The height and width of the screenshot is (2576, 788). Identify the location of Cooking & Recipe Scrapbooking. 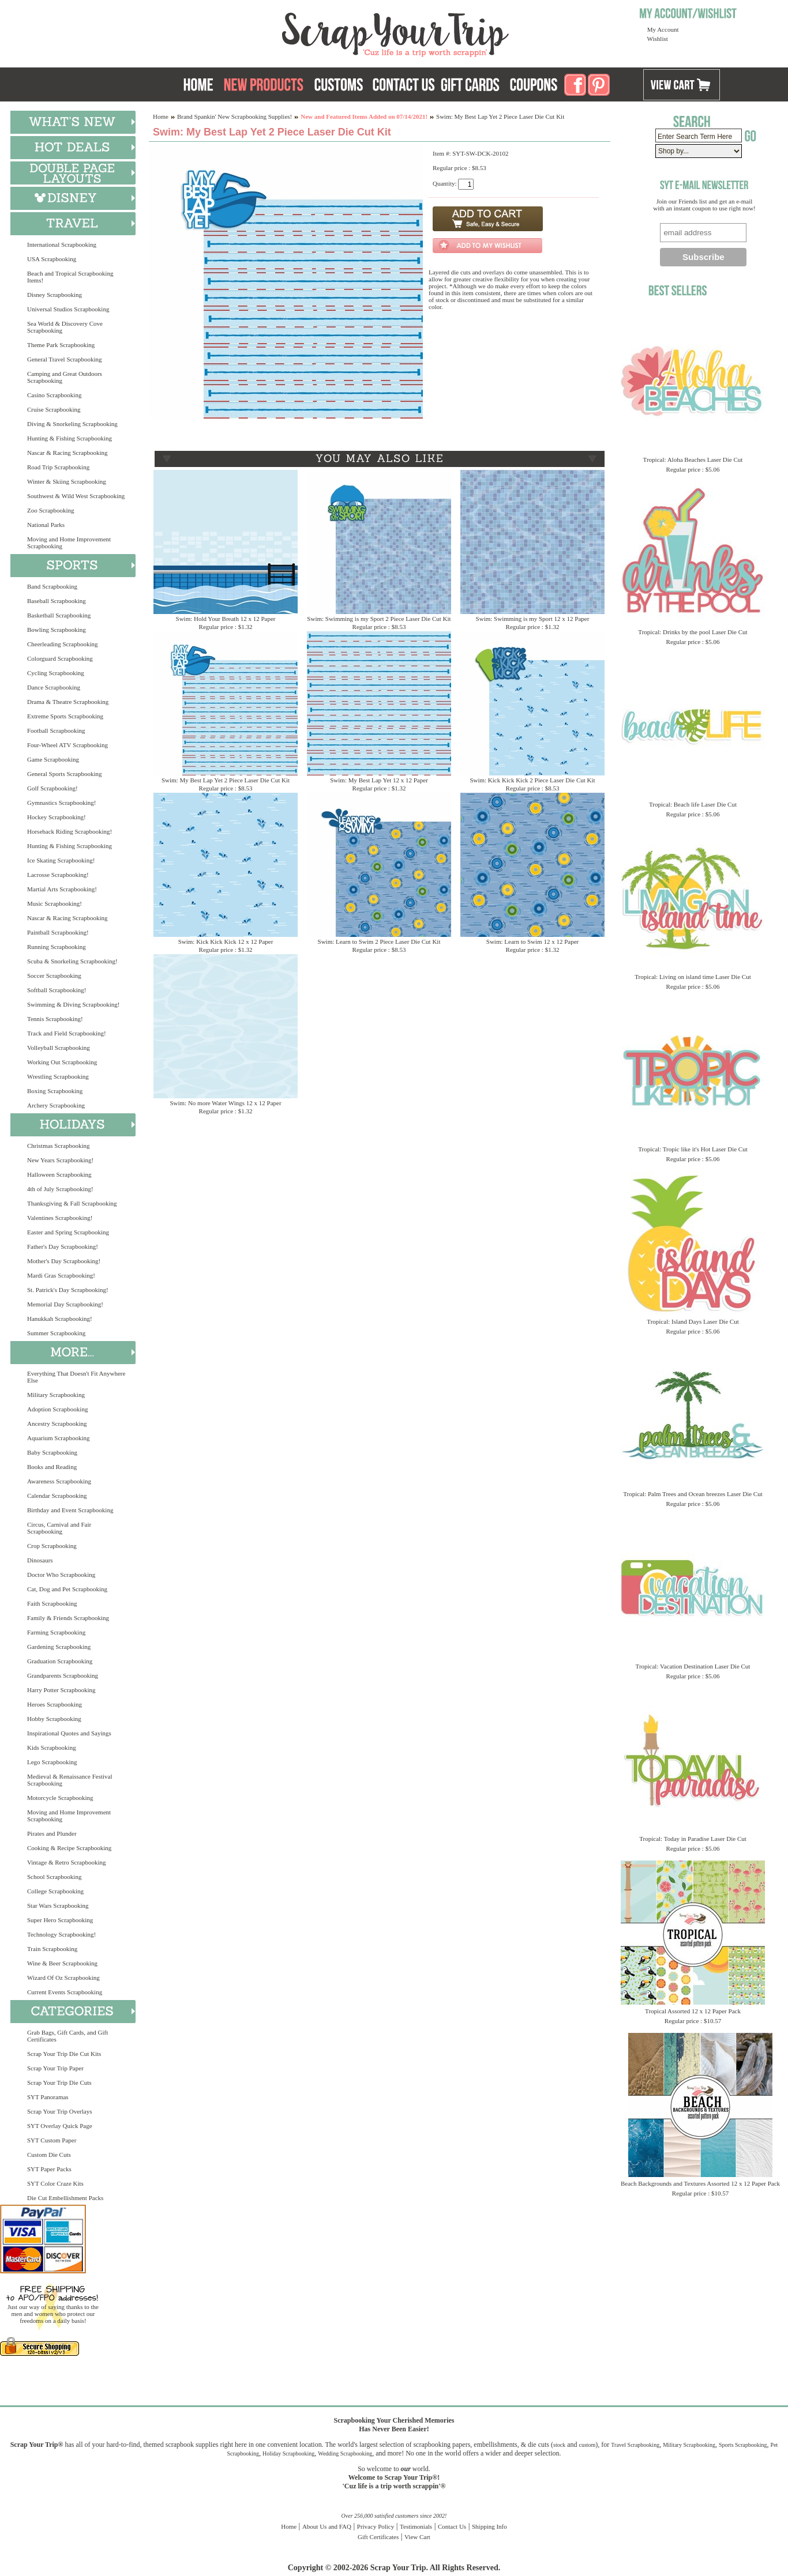
(69, 1847).